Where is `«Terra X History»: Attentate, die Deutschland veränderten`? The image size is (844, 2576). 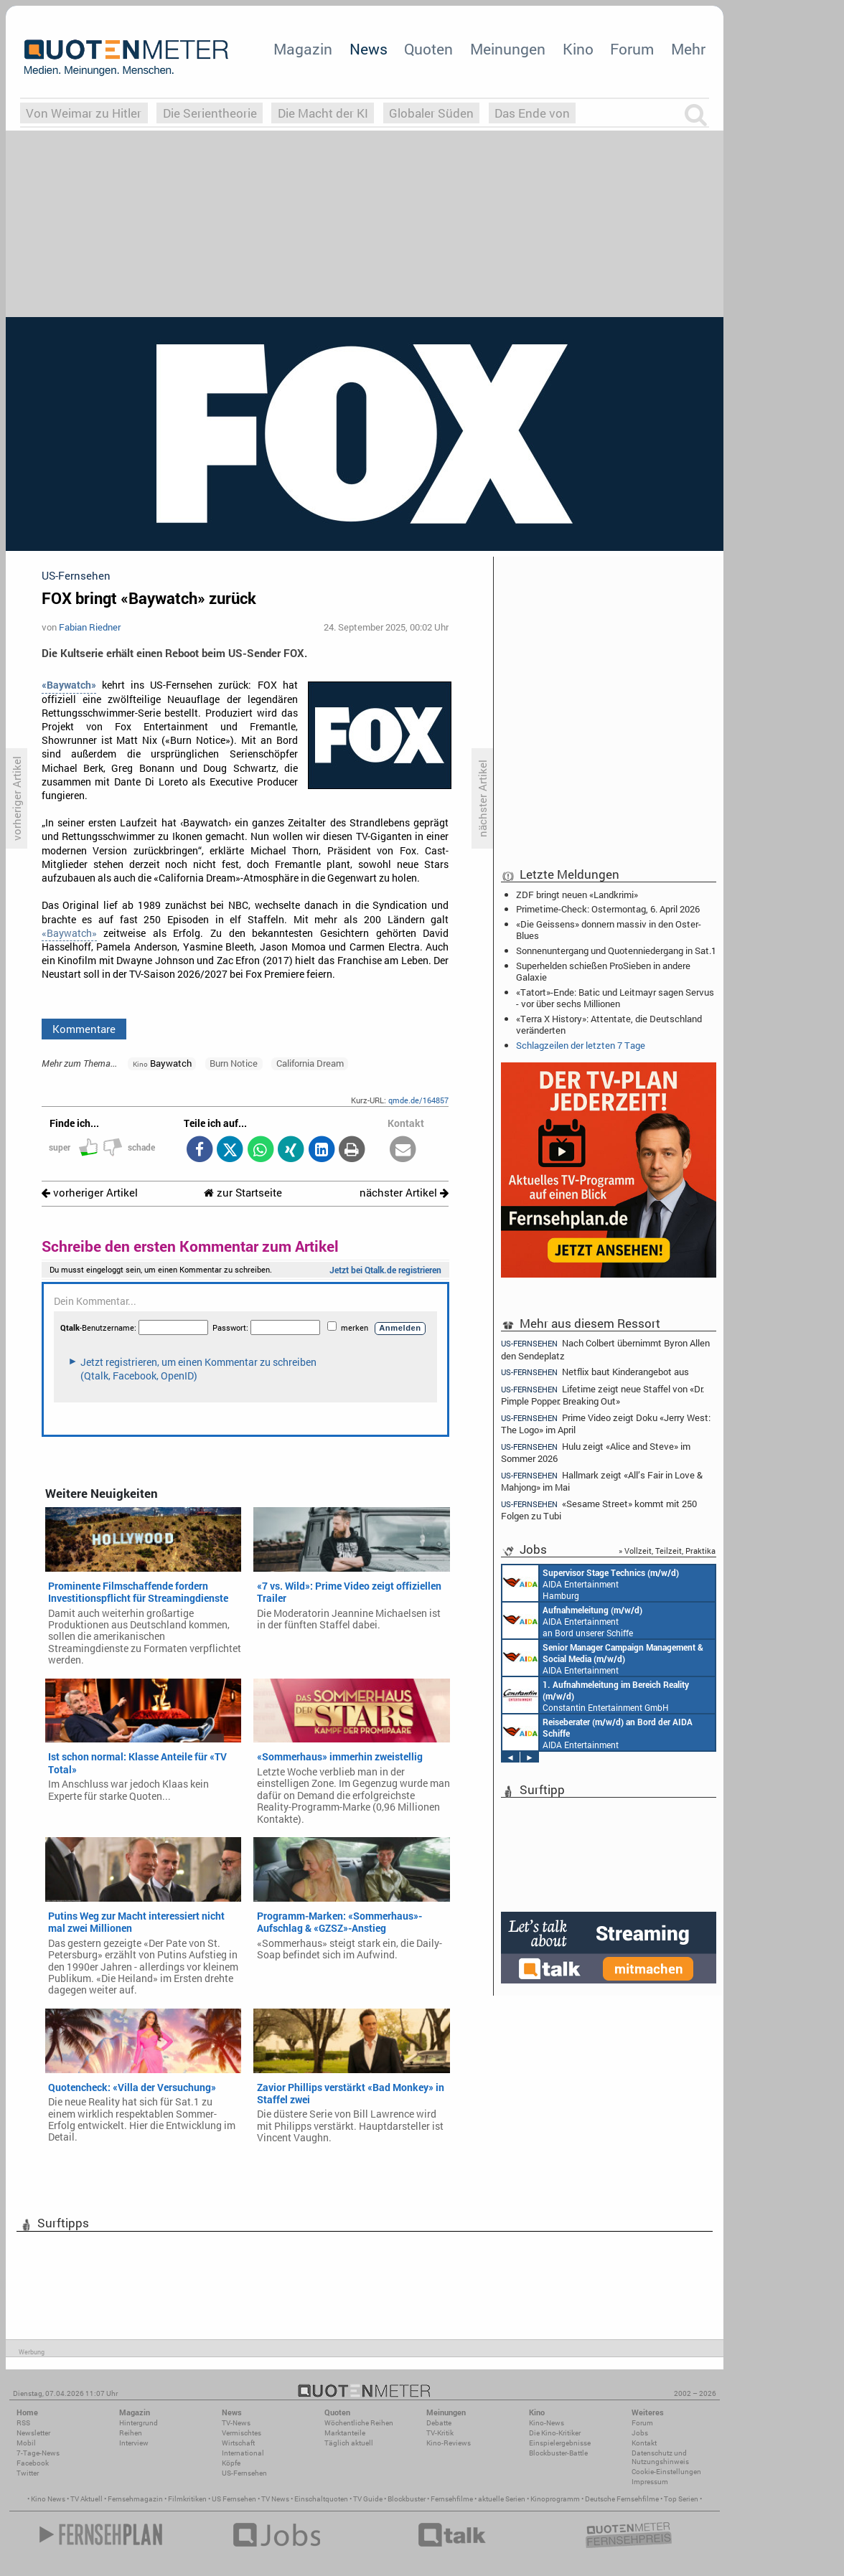
«Terra X History»: Attentate, die Deutschland veränderten is located at coordinates (609, 1024).